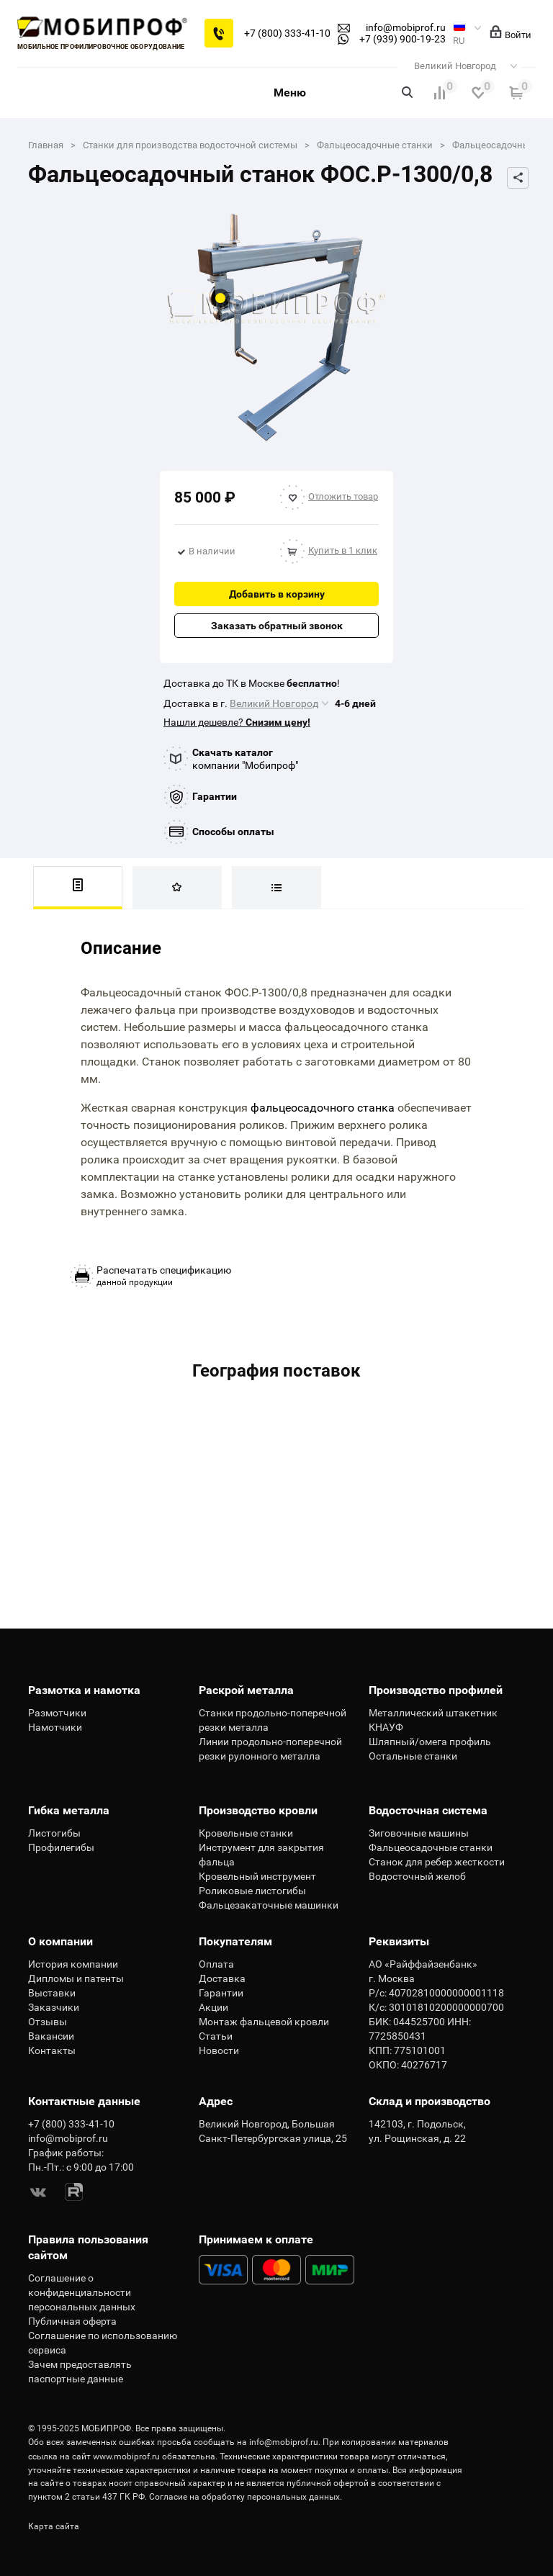  Describe the element at coordinates (216, 1964) in the screenshot. I see `Оплата` at that location.